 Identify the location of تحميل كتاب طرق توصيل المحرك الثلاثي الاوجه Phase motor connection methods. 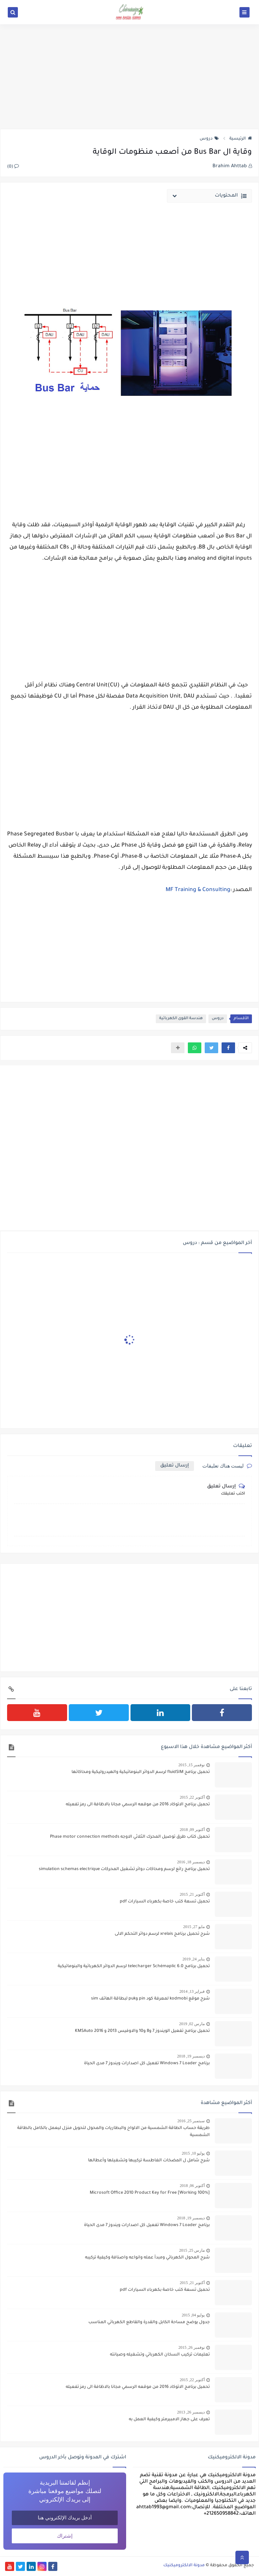
(130, 1837).